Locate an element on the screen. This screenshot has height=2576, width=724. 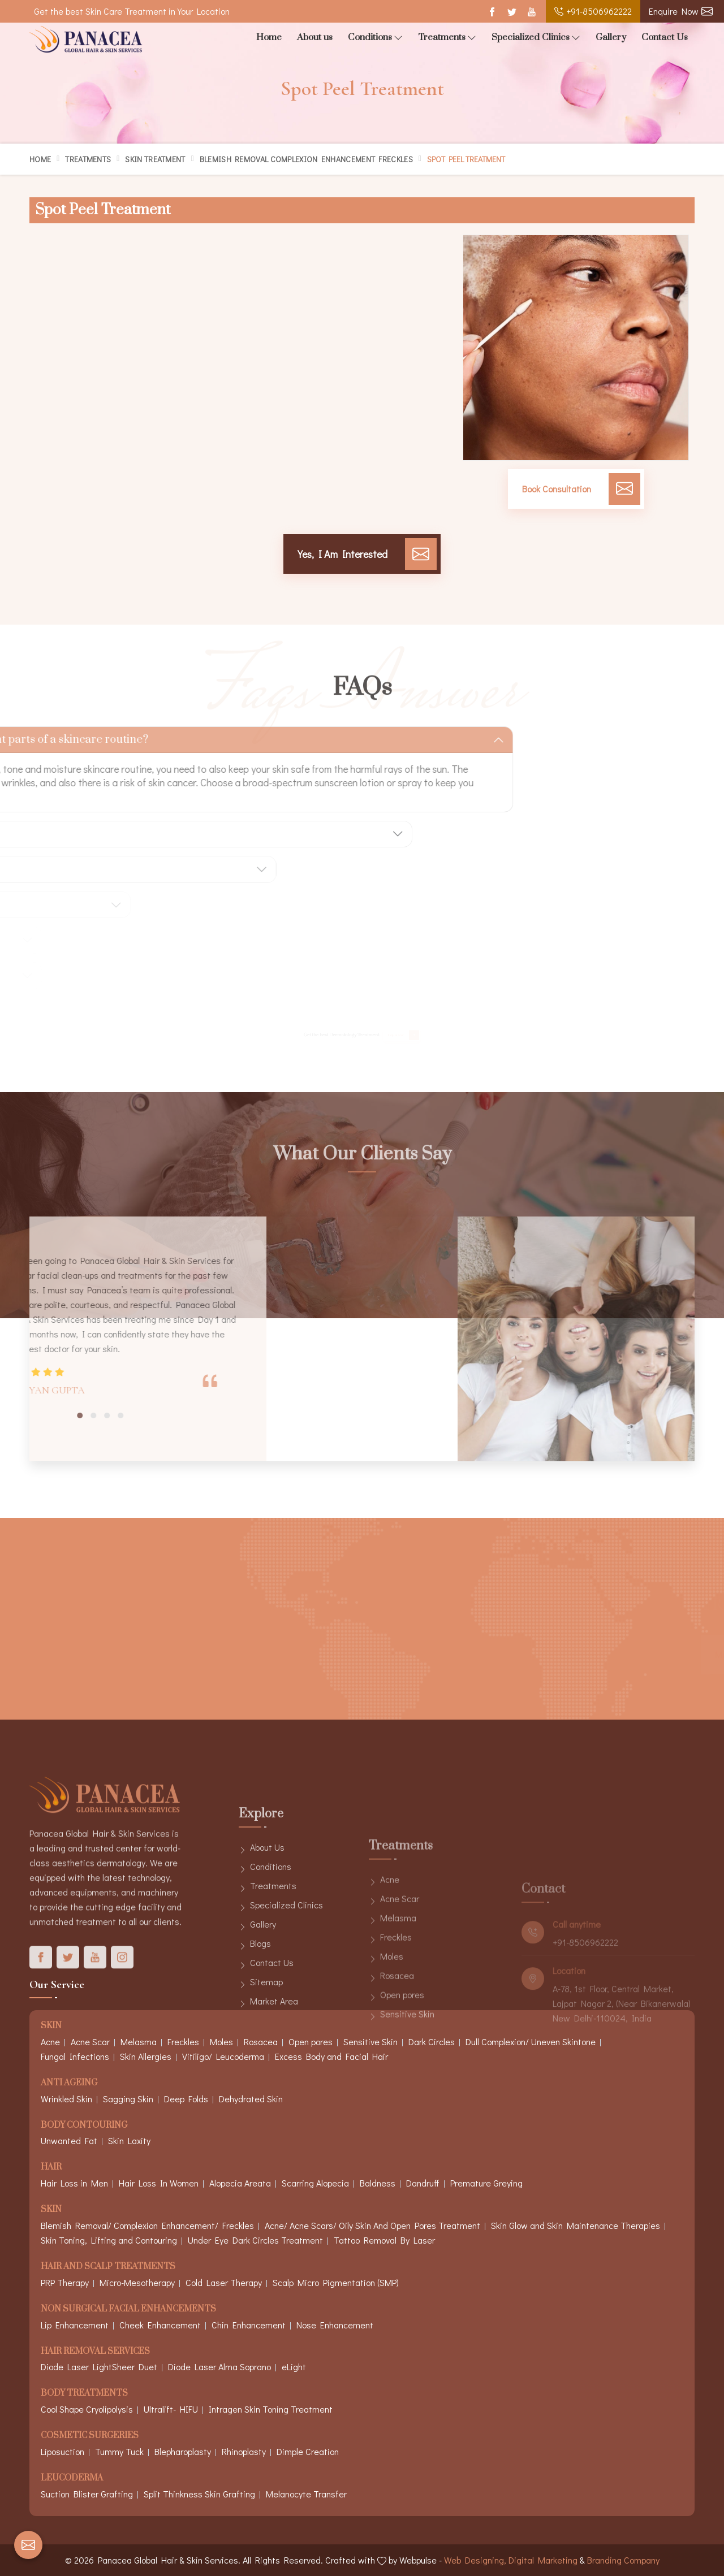
Liposuction is located at coordinates (62, 2451).